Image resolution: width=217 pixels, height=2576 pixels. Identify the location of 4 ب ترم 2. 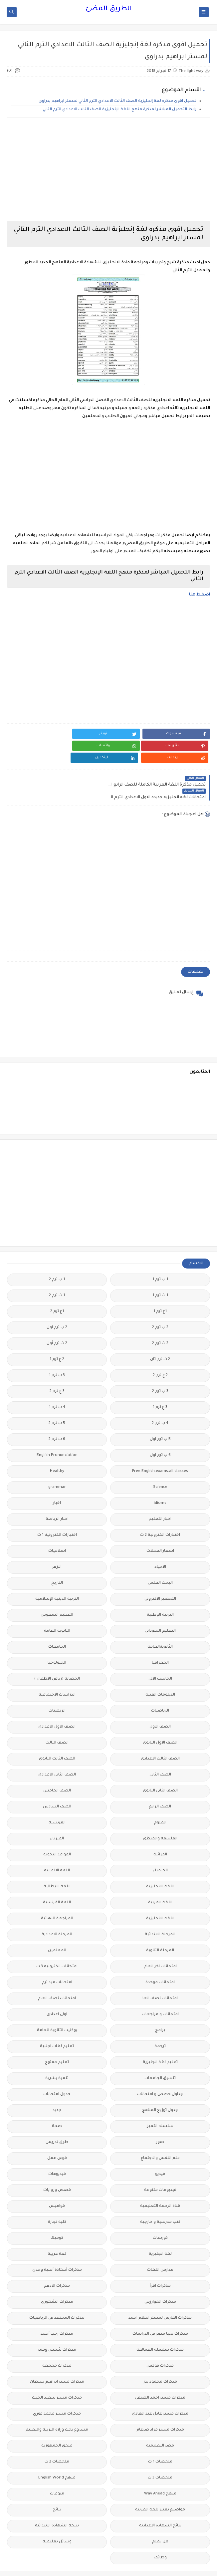
(160, 1399).